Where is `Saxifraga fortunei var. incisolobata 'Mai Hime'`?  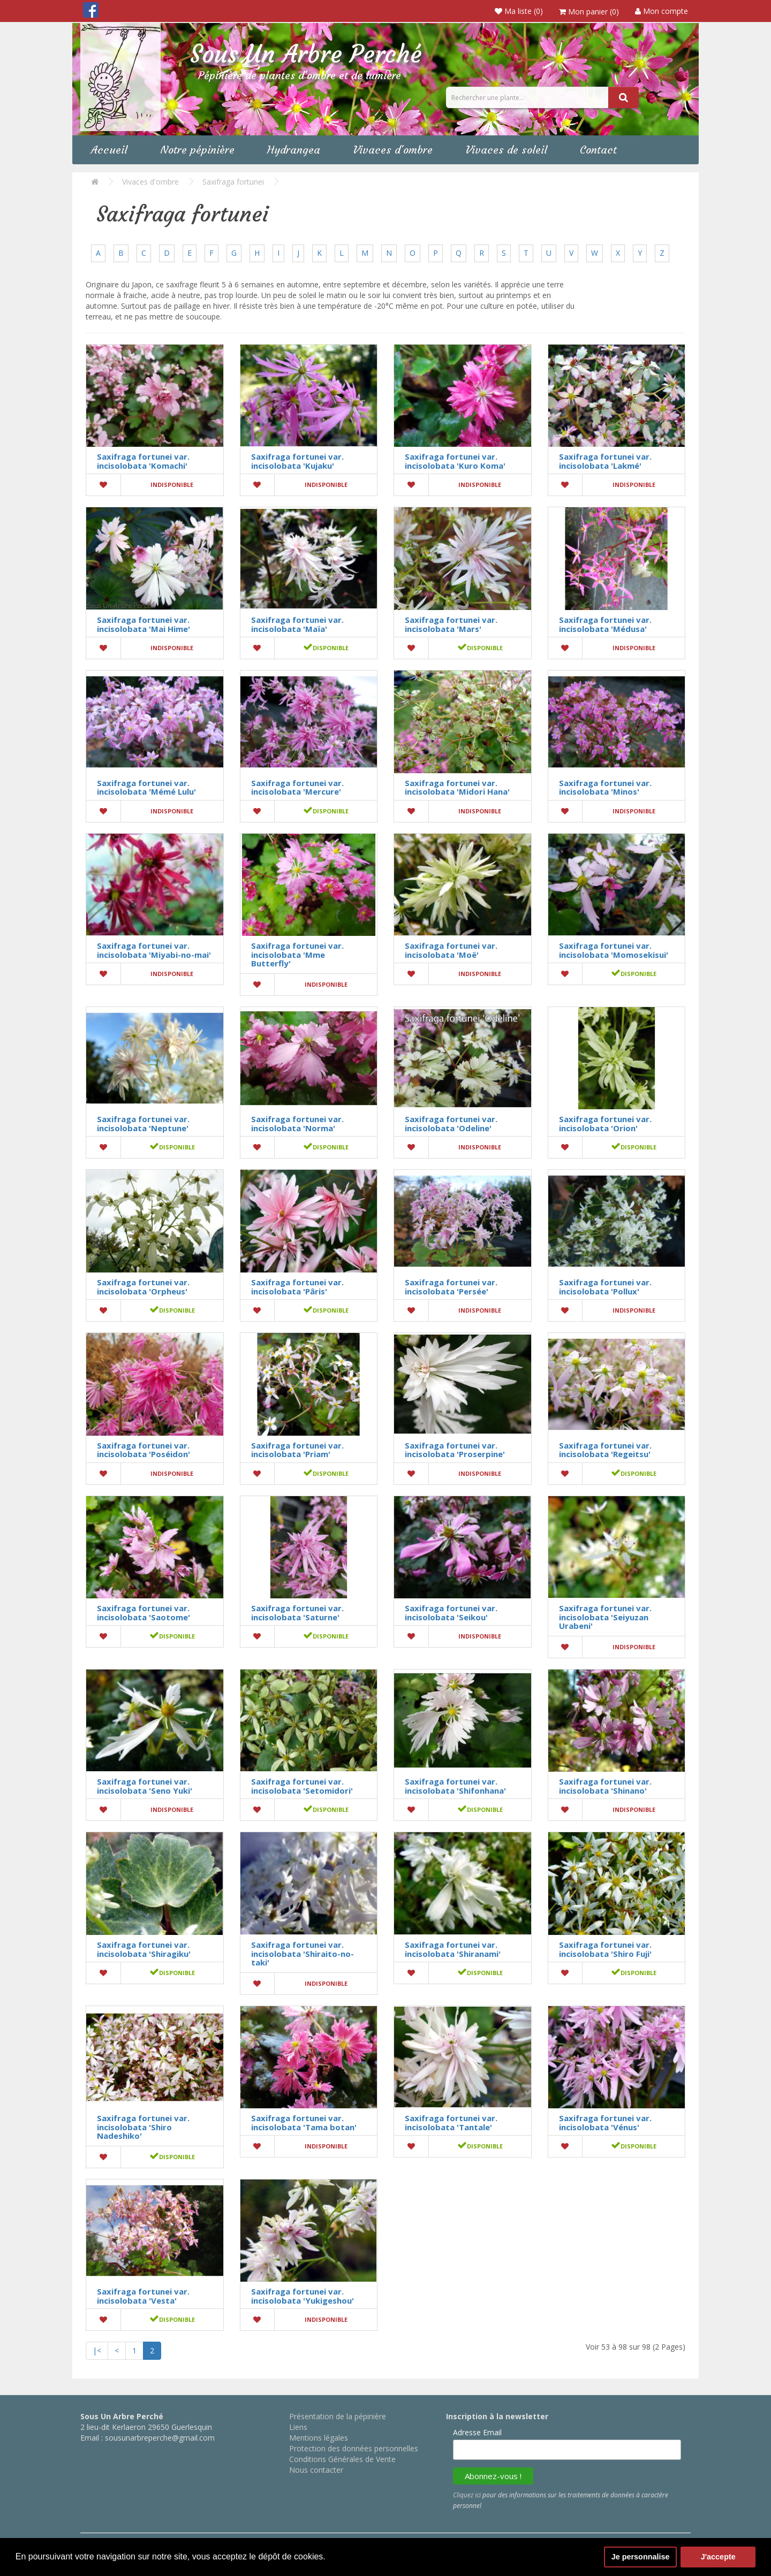
Saxifraga fortunei var. incisolobata 'Mai Hime' is located at coordinates (143, 624).